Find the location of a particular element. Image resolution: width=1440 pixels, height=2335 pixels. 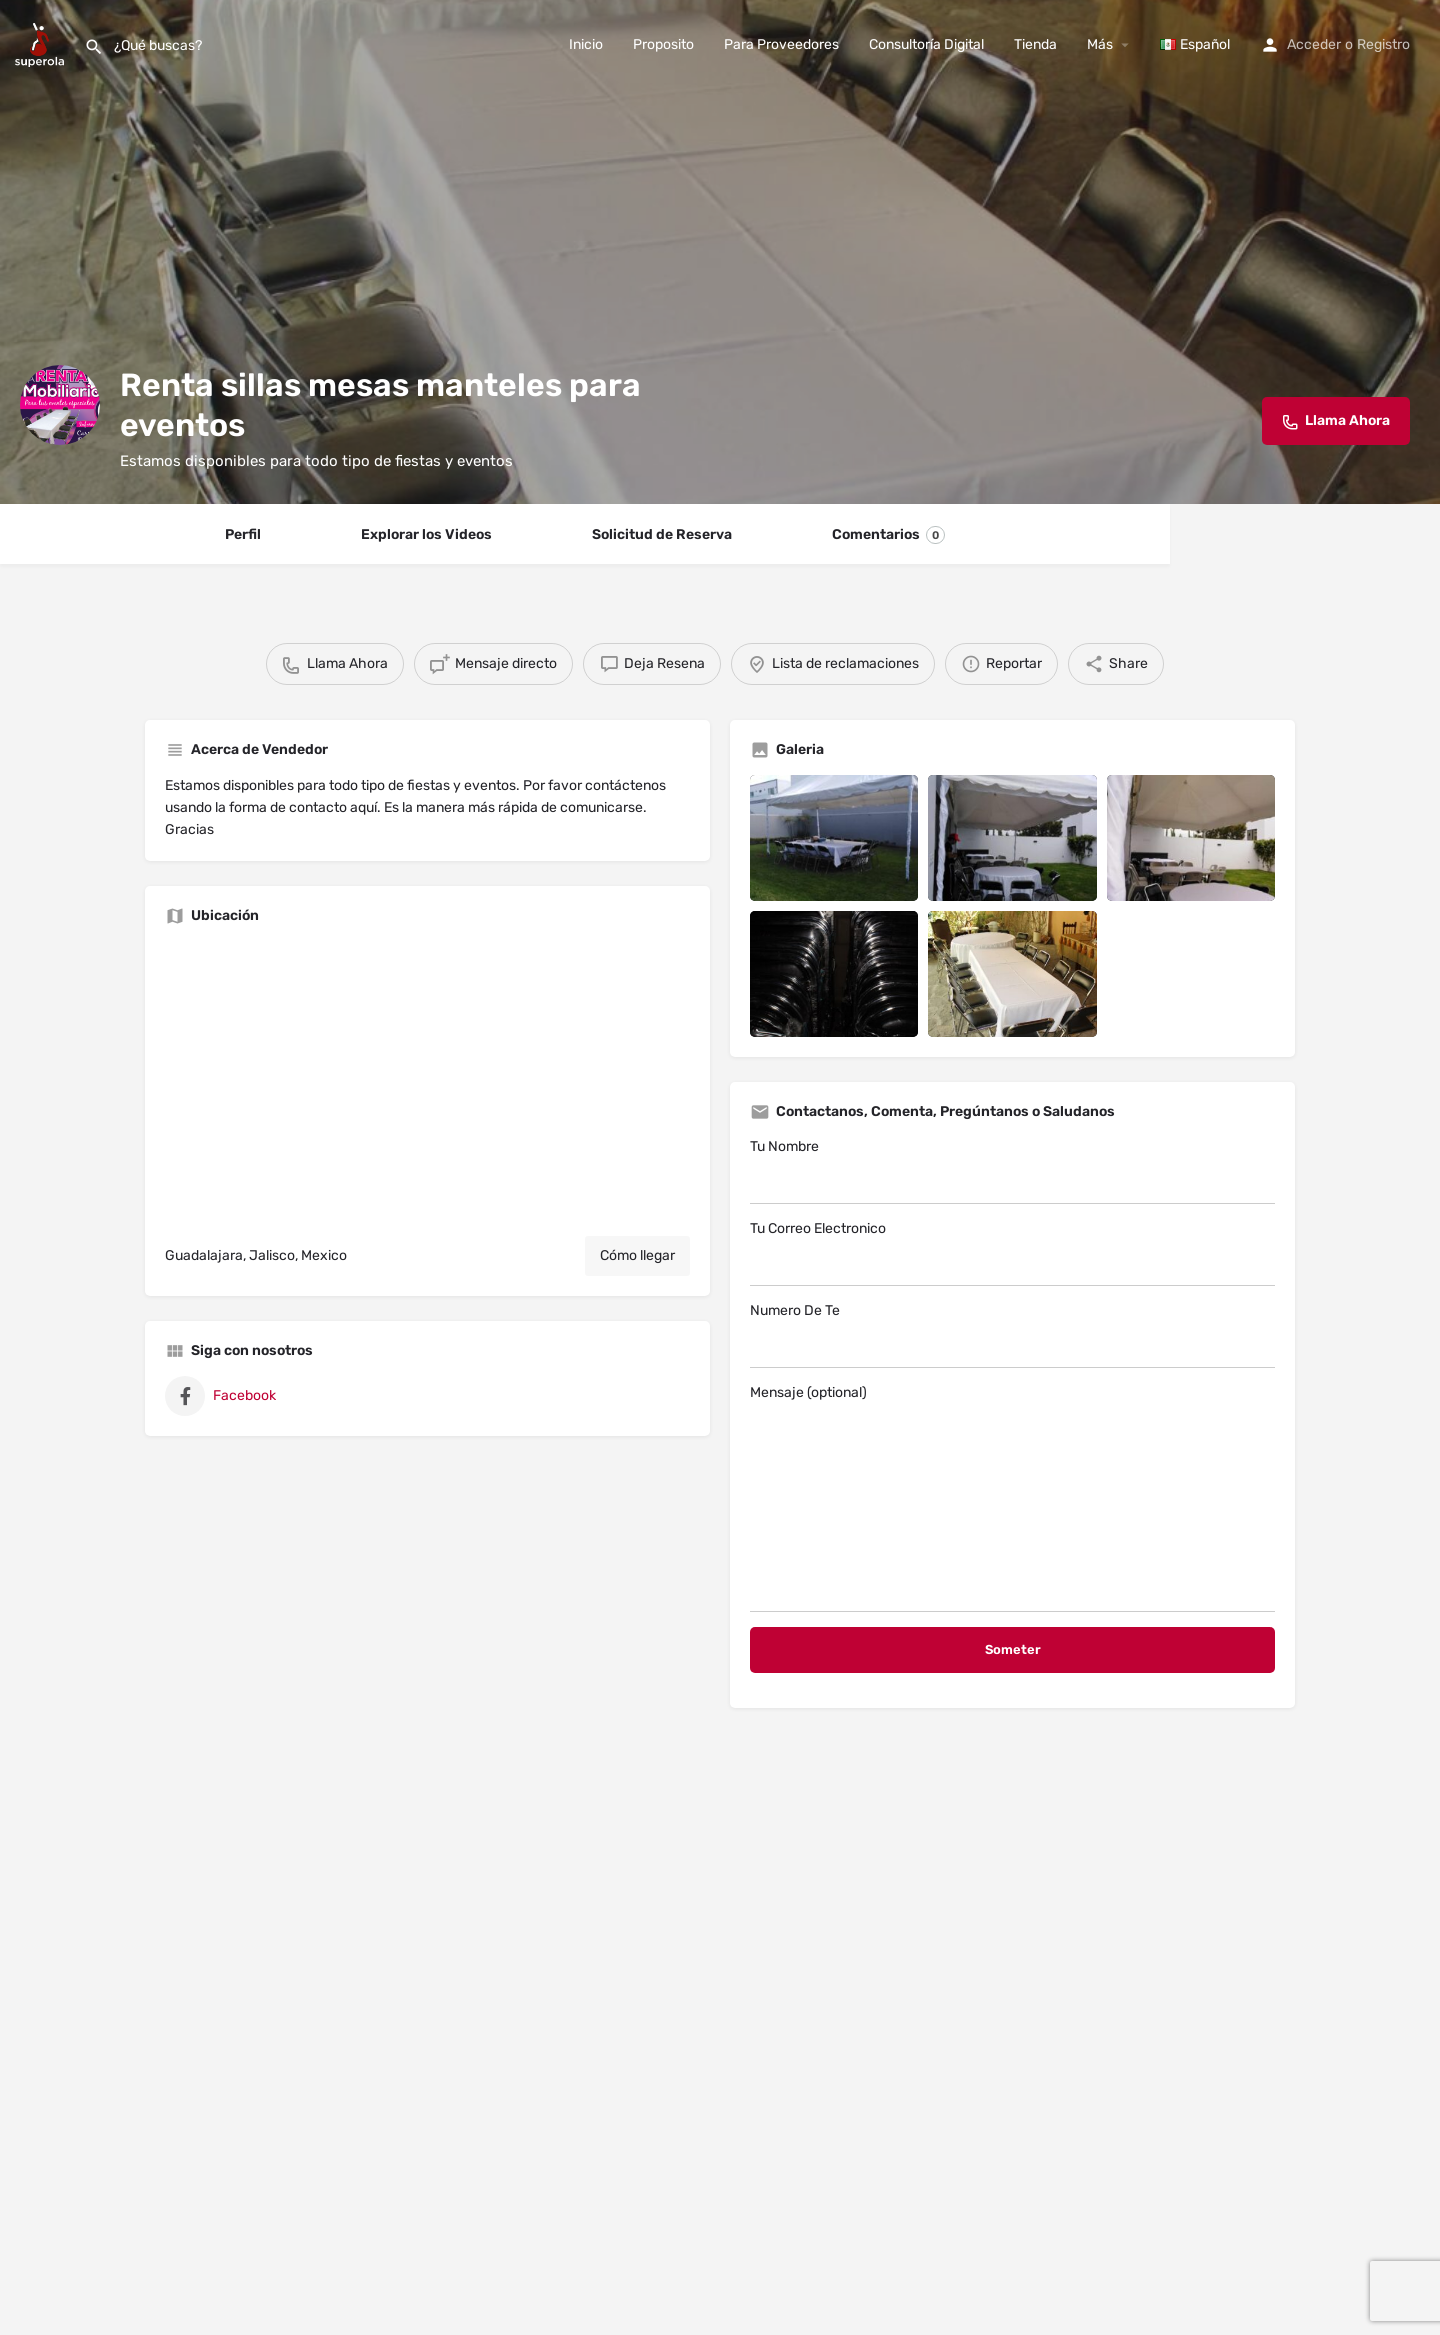

Perfil is located at coordinates (243, 534).